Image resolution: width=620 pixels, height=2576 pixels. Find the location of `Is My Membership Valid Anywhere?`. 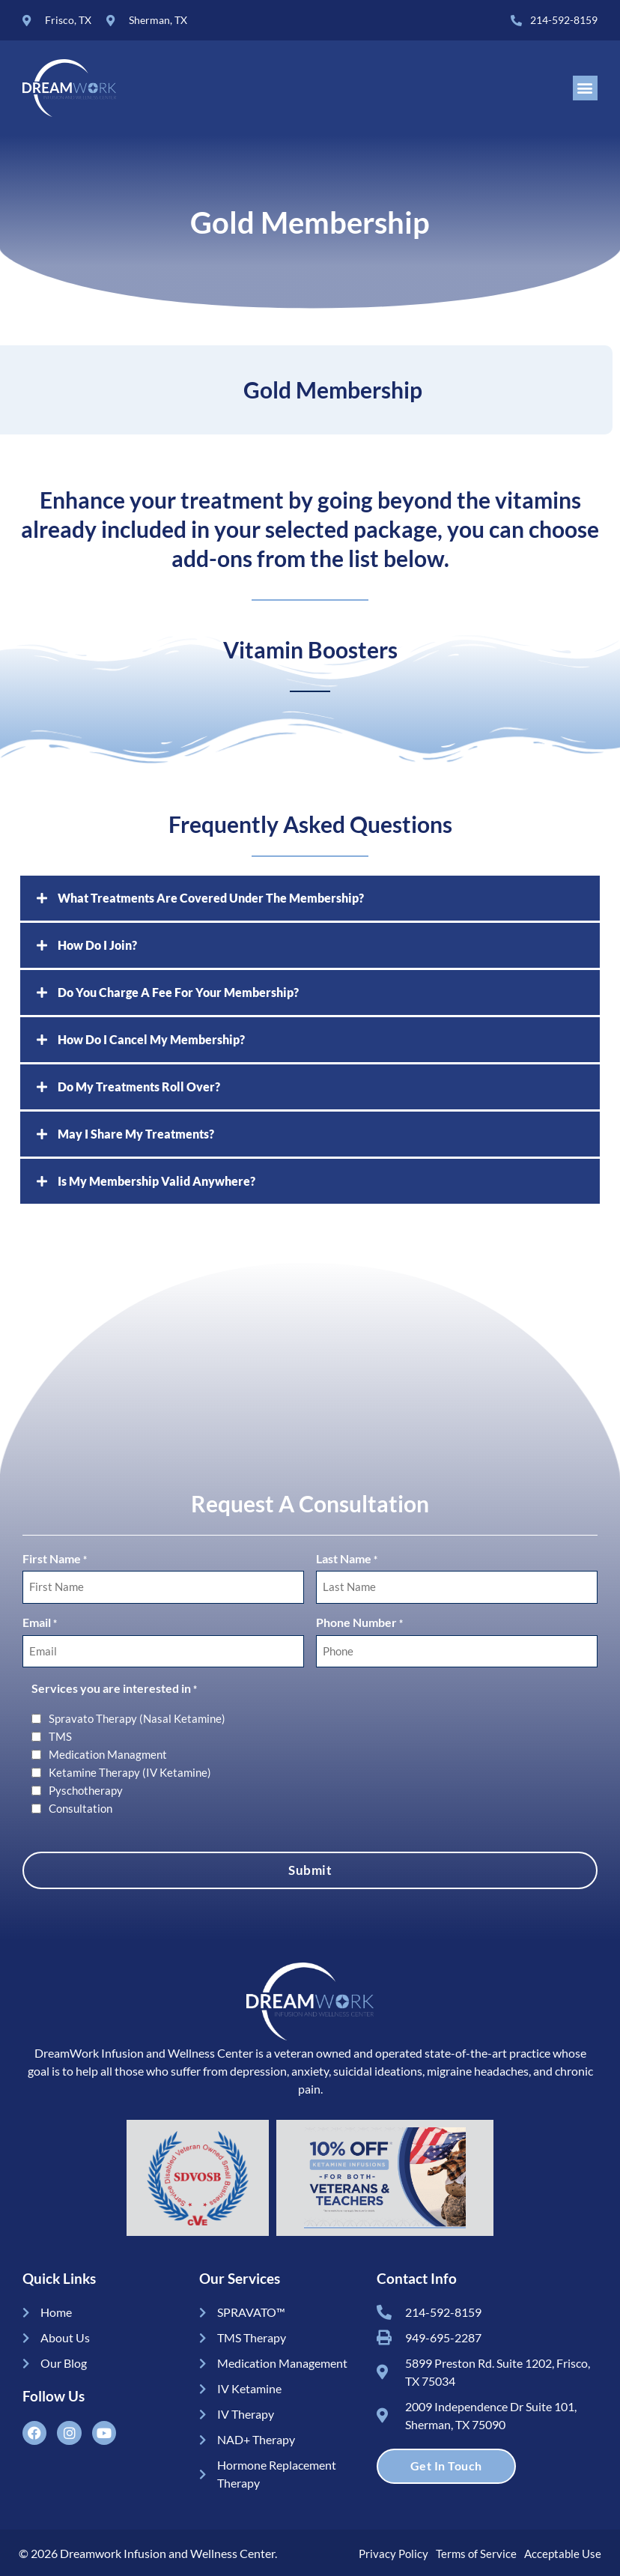

Is My Membership Valid Anywhere? is located at coordinates (156, 1182).